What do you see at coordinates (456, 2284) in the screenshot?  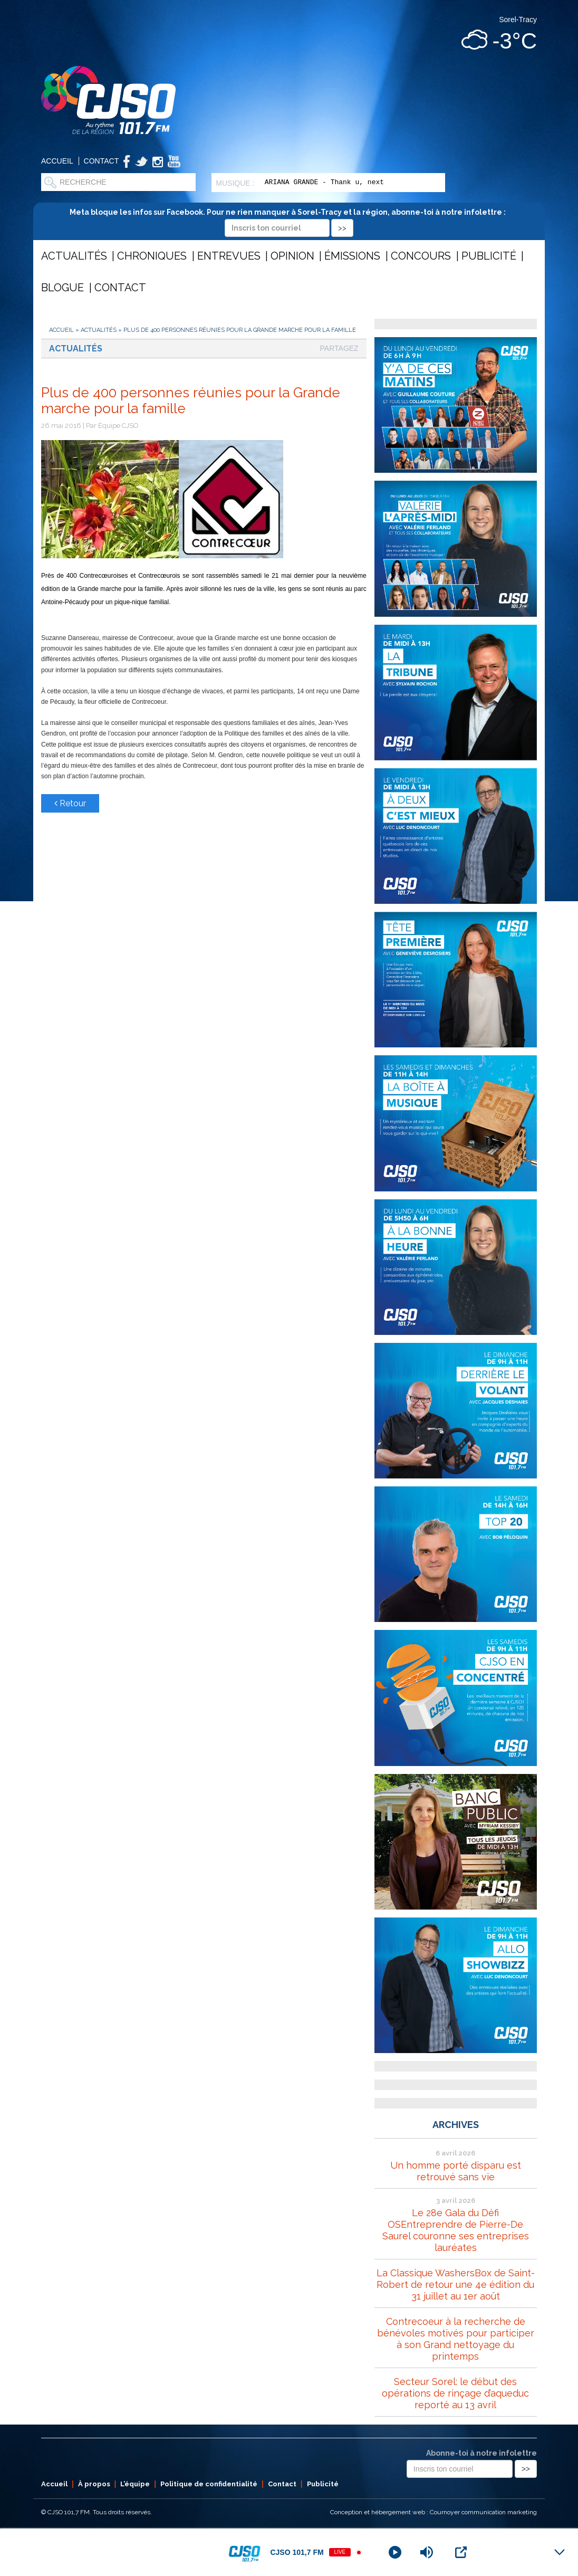 I see `La Classique WashersBox de Saint-Robert de retour une 4e édition du 31 juillet au 1er août` at bounding box center [456, 2284].